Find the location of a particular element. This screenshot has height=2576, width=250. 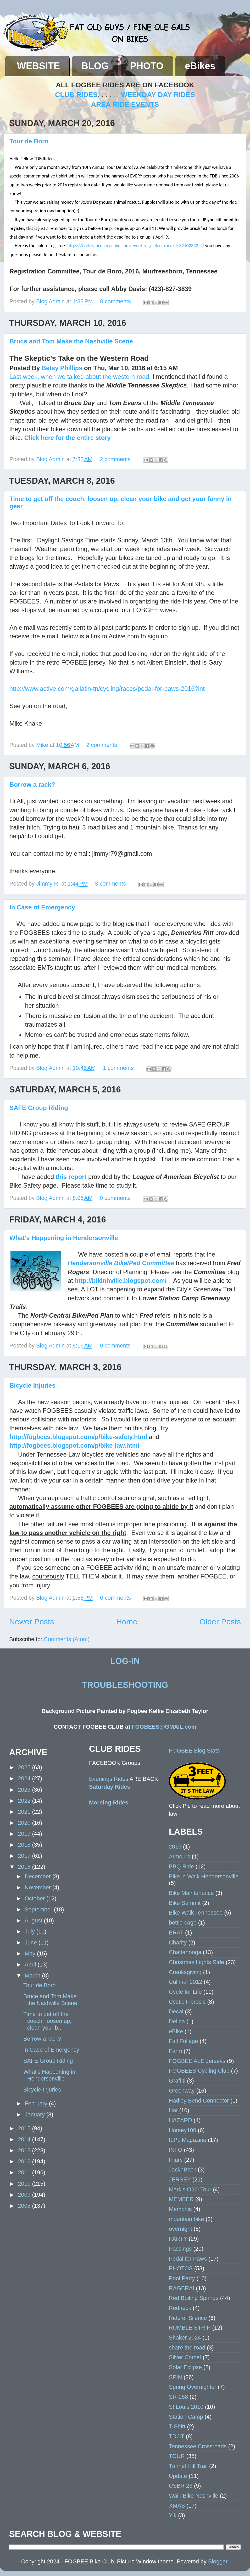

2017 is located at coordinates (25, 1855).